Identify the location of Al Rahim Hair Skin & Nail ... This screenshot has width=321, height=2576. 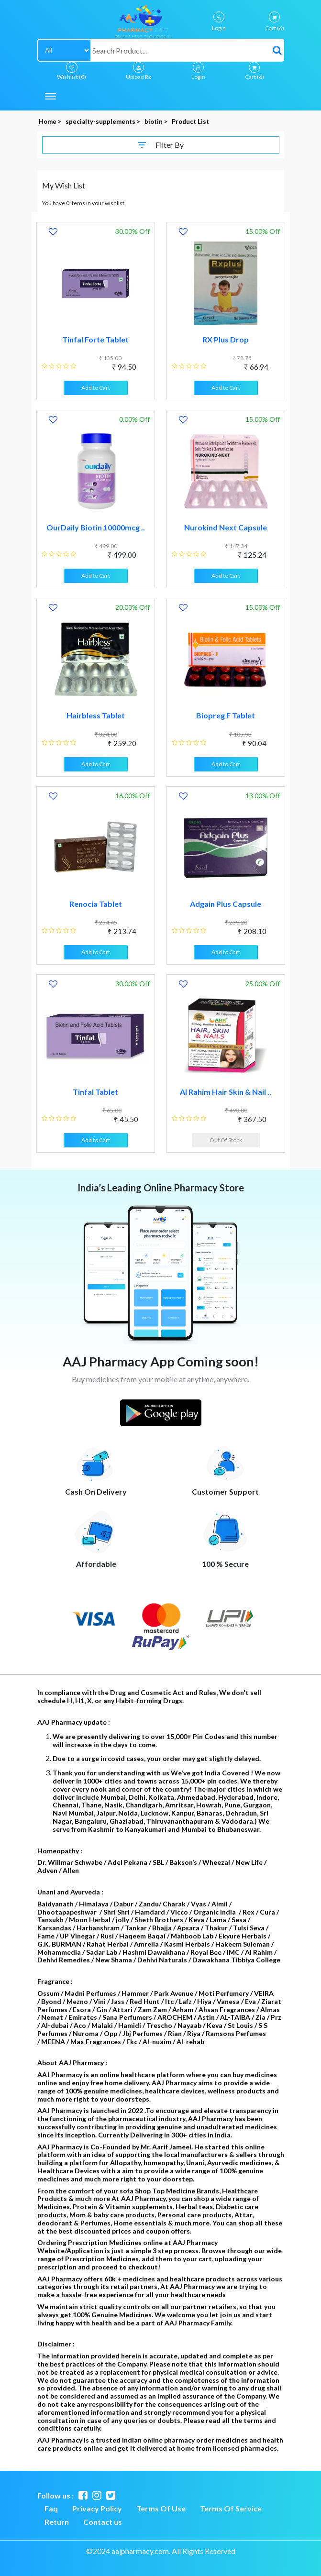
(225, 1091).